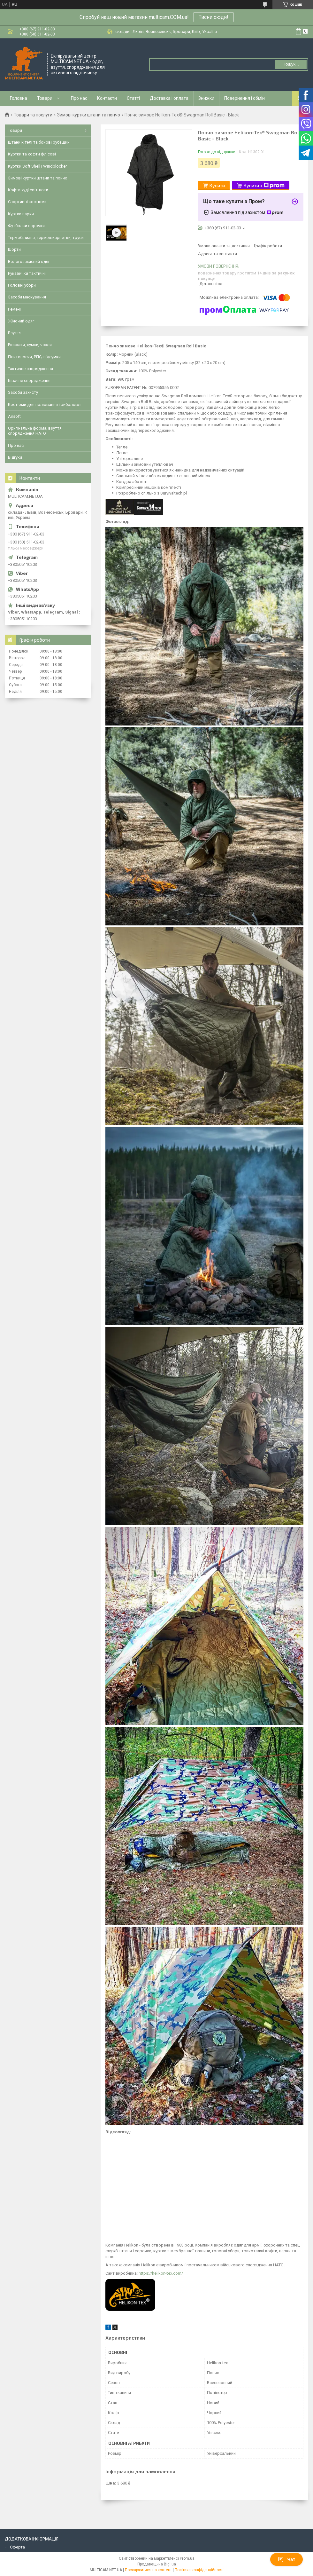  Describe the element at coordinates (21, 213) in the screenshot. I see `Куртки парки` at that location.